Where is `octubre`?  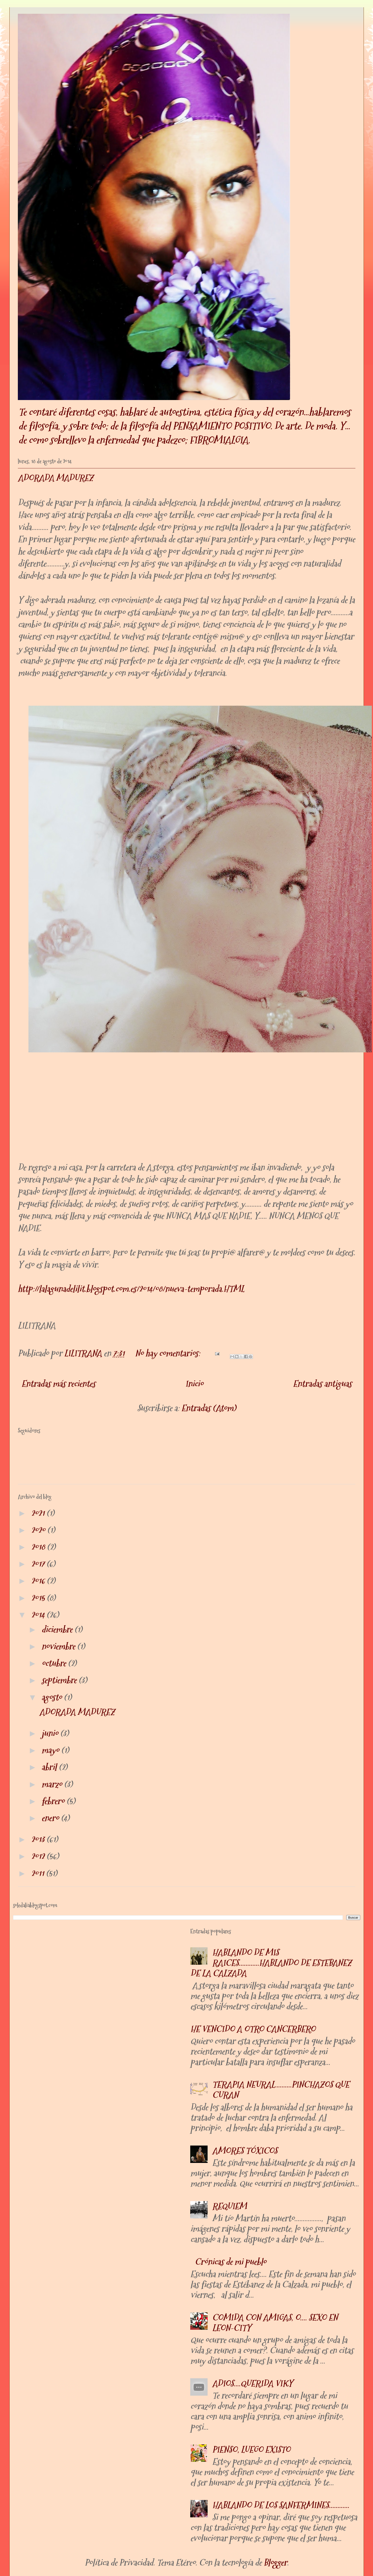 octubre is located at coordinates (54, 1663).